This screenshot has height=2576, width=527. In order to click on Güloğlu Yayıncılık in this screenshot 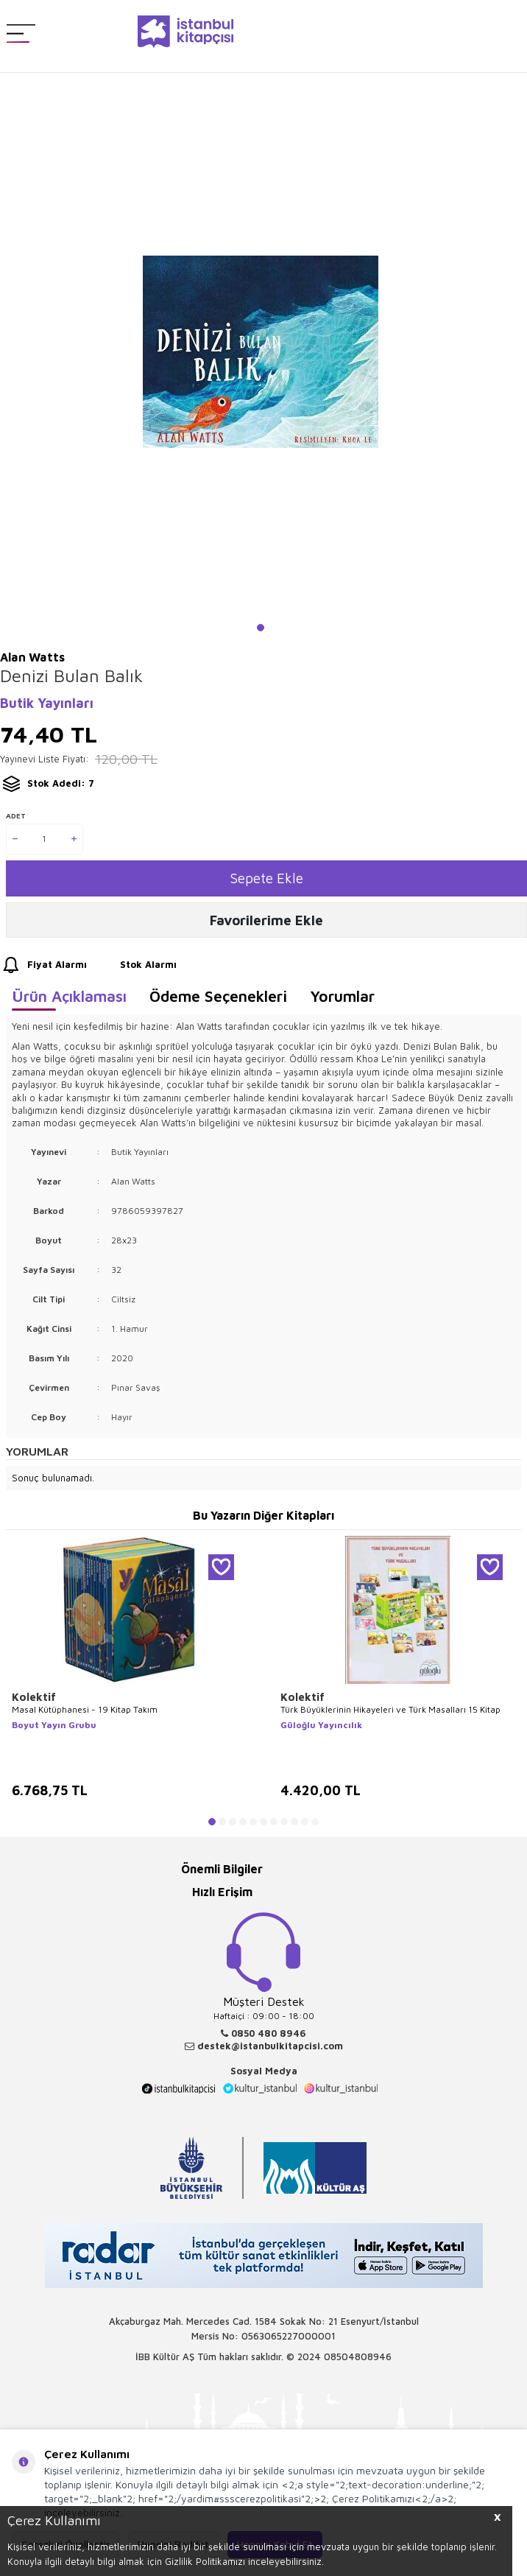, I will do `click(321, 1724)`.